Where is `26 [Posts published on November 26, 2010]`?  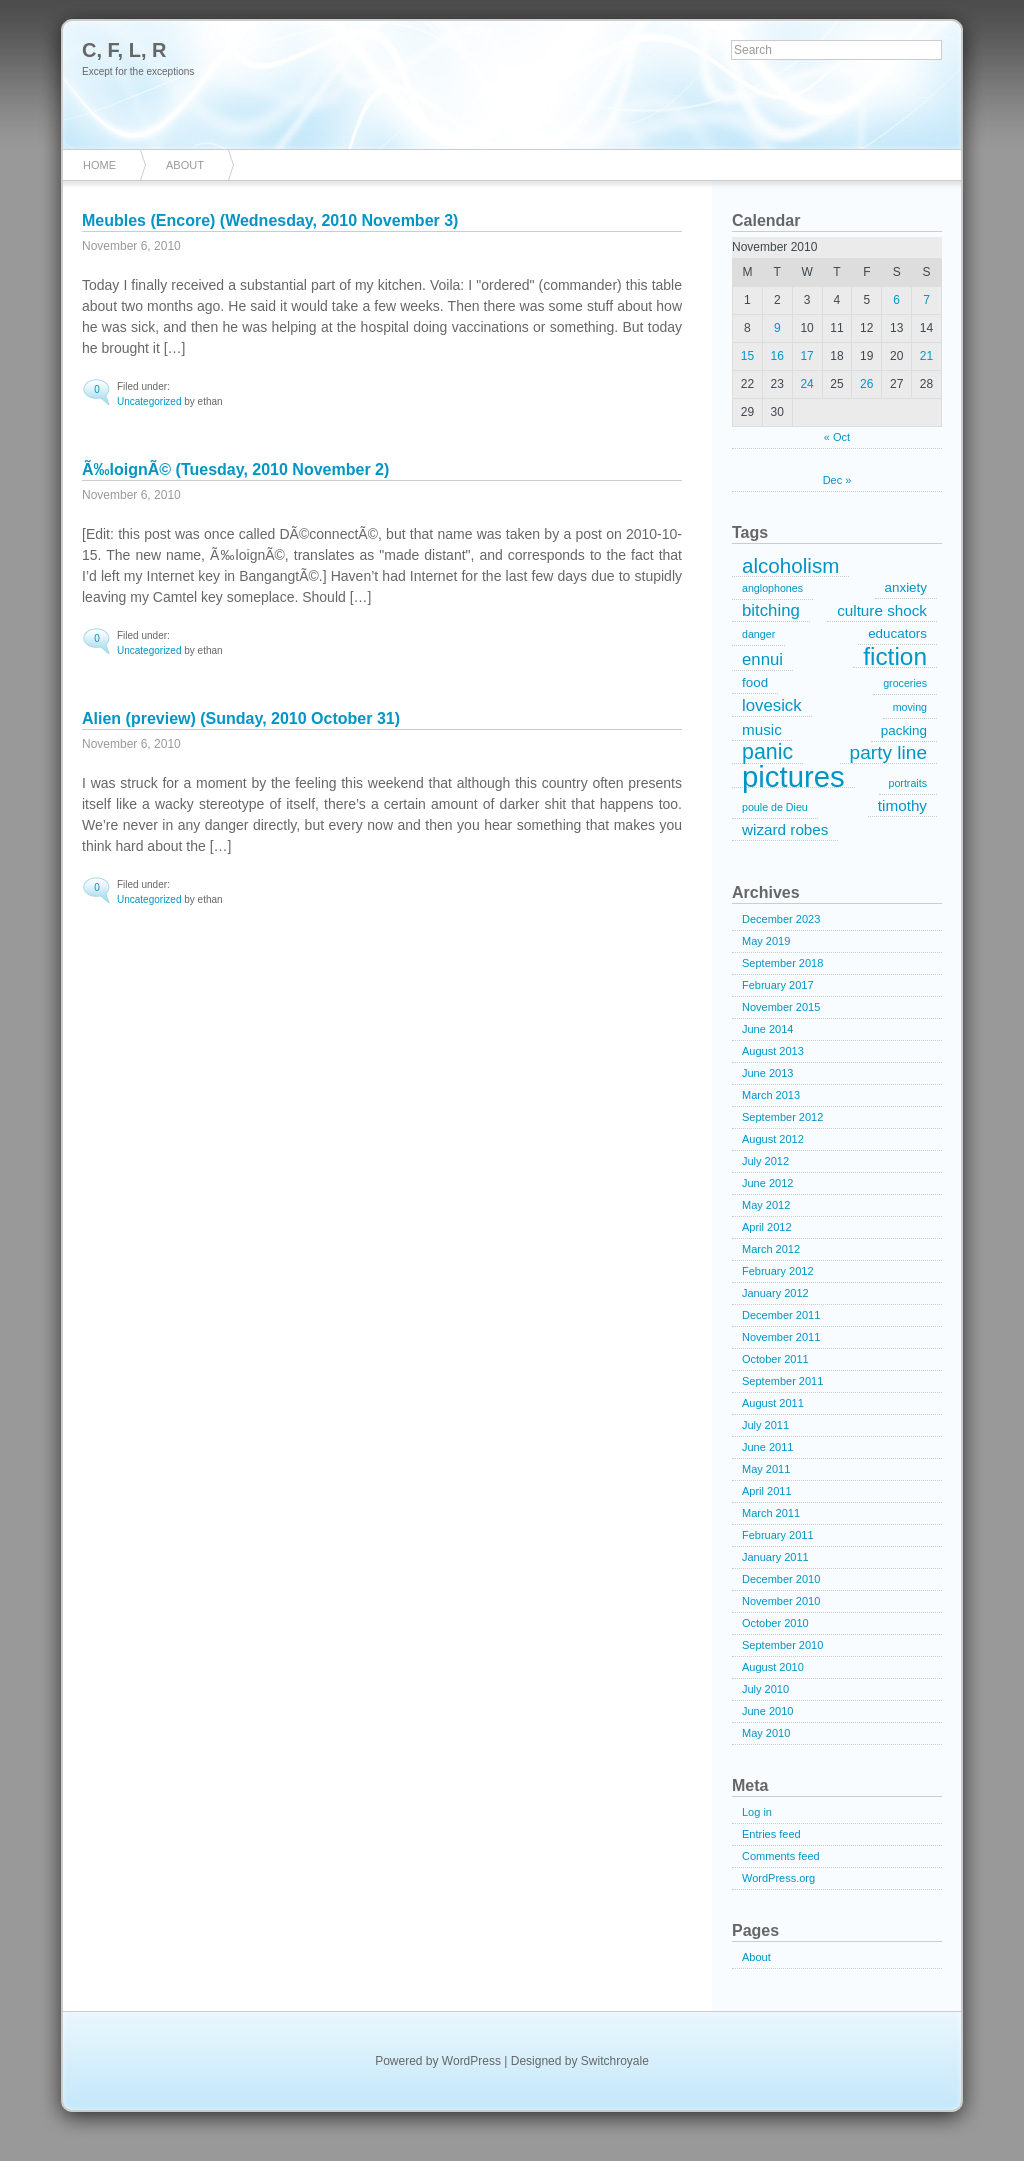
26 [Posts published on November 26, 2010] is located at coordinates (866, 384).